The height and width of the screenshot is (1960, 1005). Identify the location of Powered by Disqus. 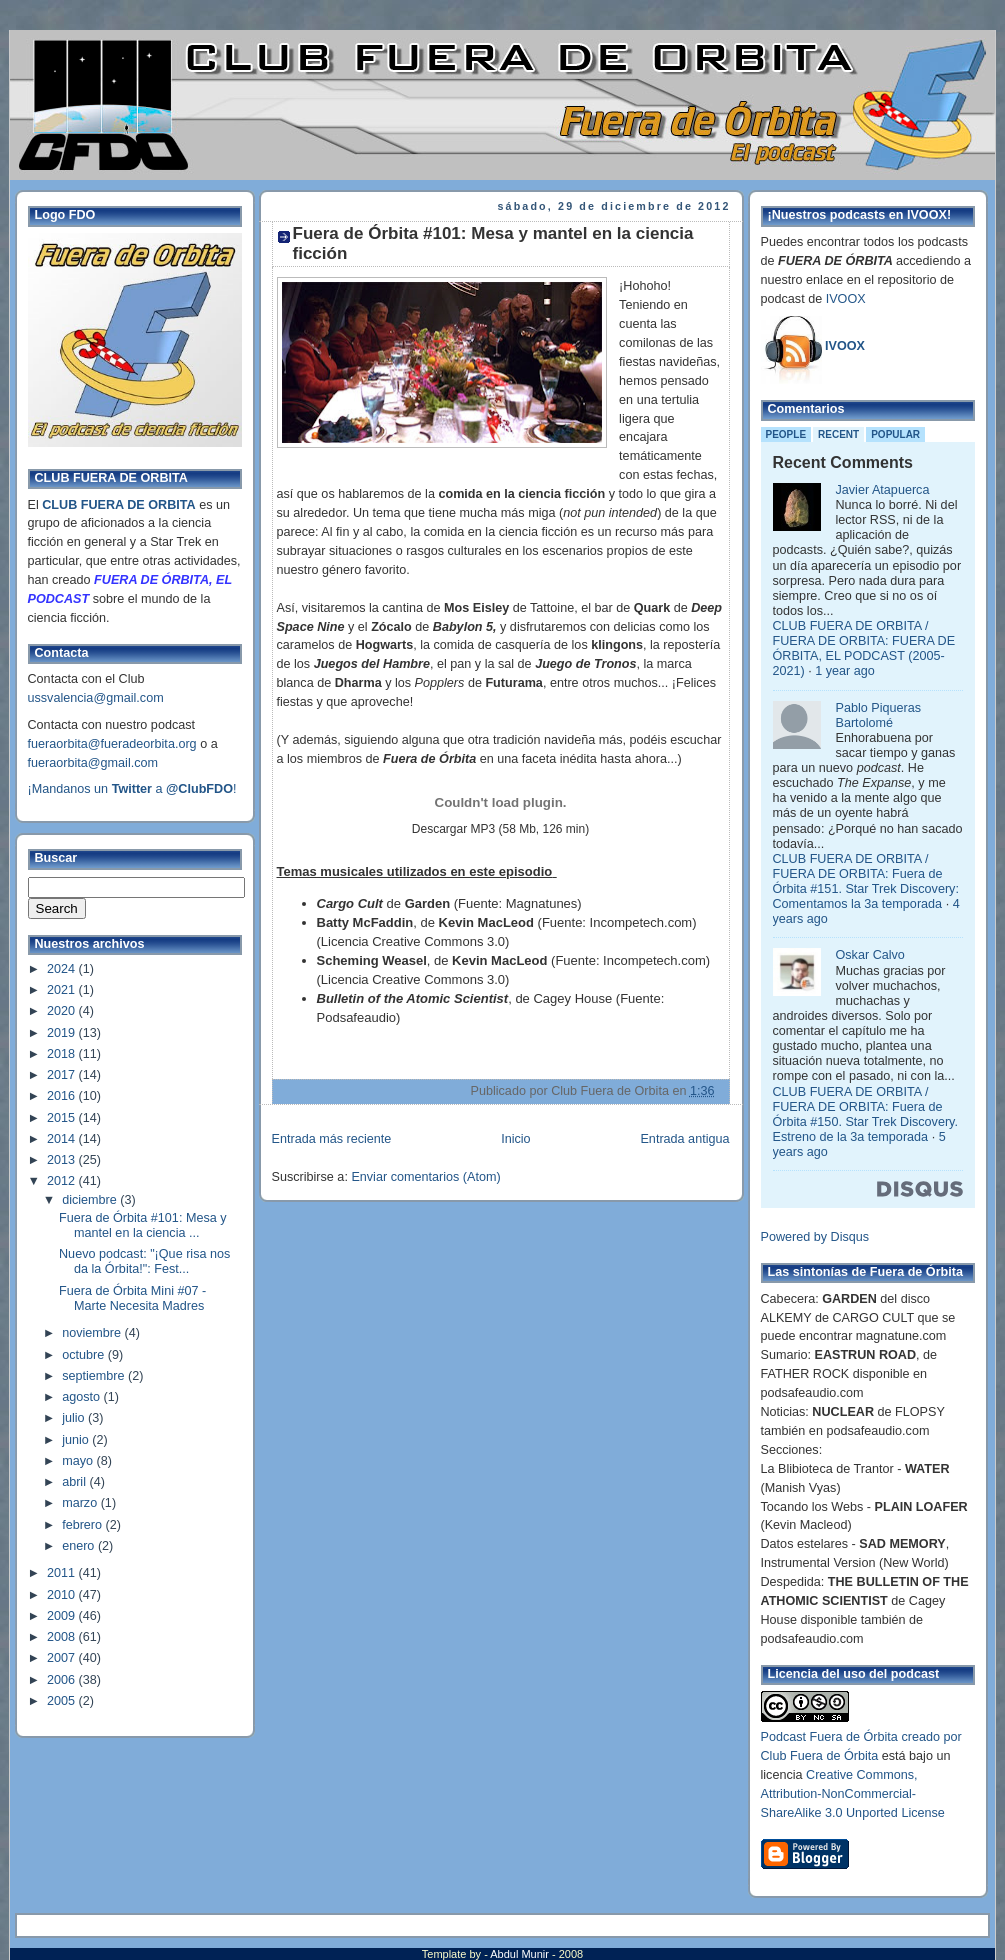
(815, 1237).